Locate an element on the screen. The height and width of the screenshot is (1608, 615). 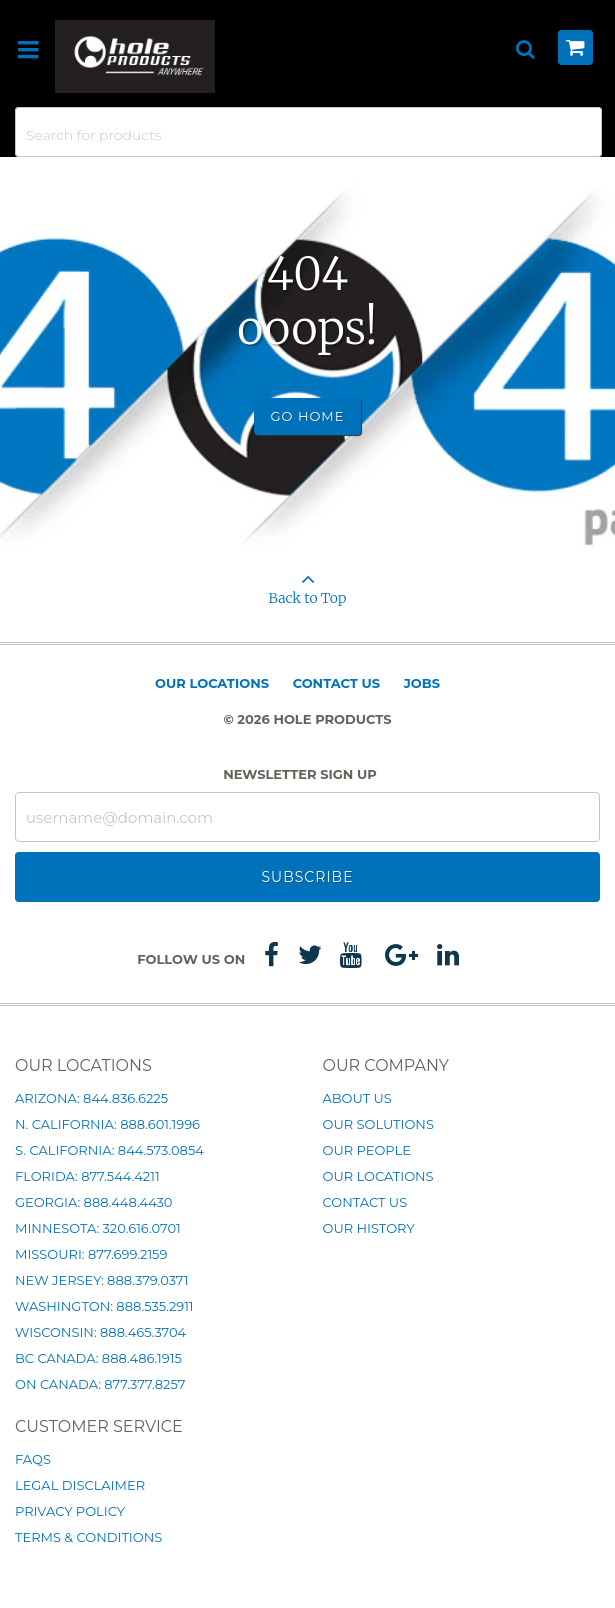
Back to Top is located at coordinates (307, 582).